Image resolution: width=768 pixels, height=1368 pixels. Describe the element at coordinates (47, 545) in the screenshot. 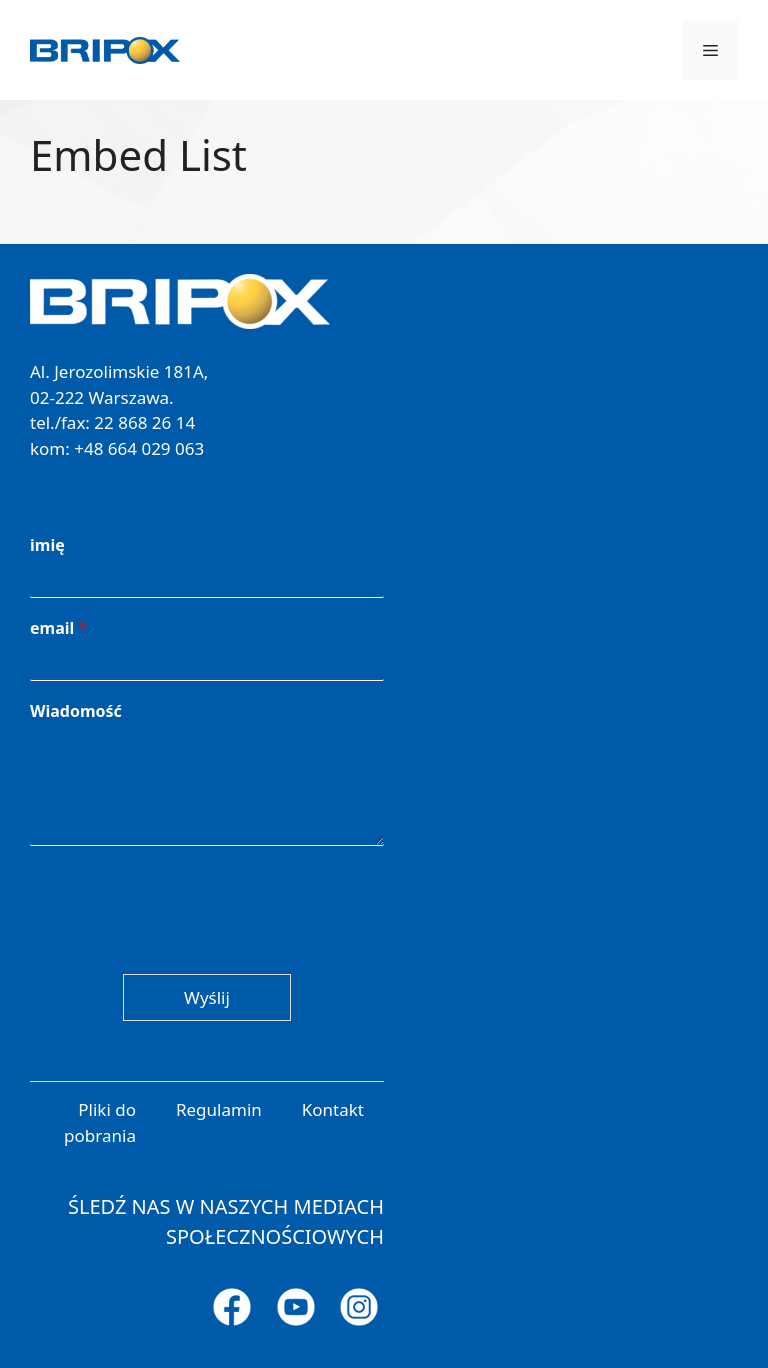

I see `imię` at that location.